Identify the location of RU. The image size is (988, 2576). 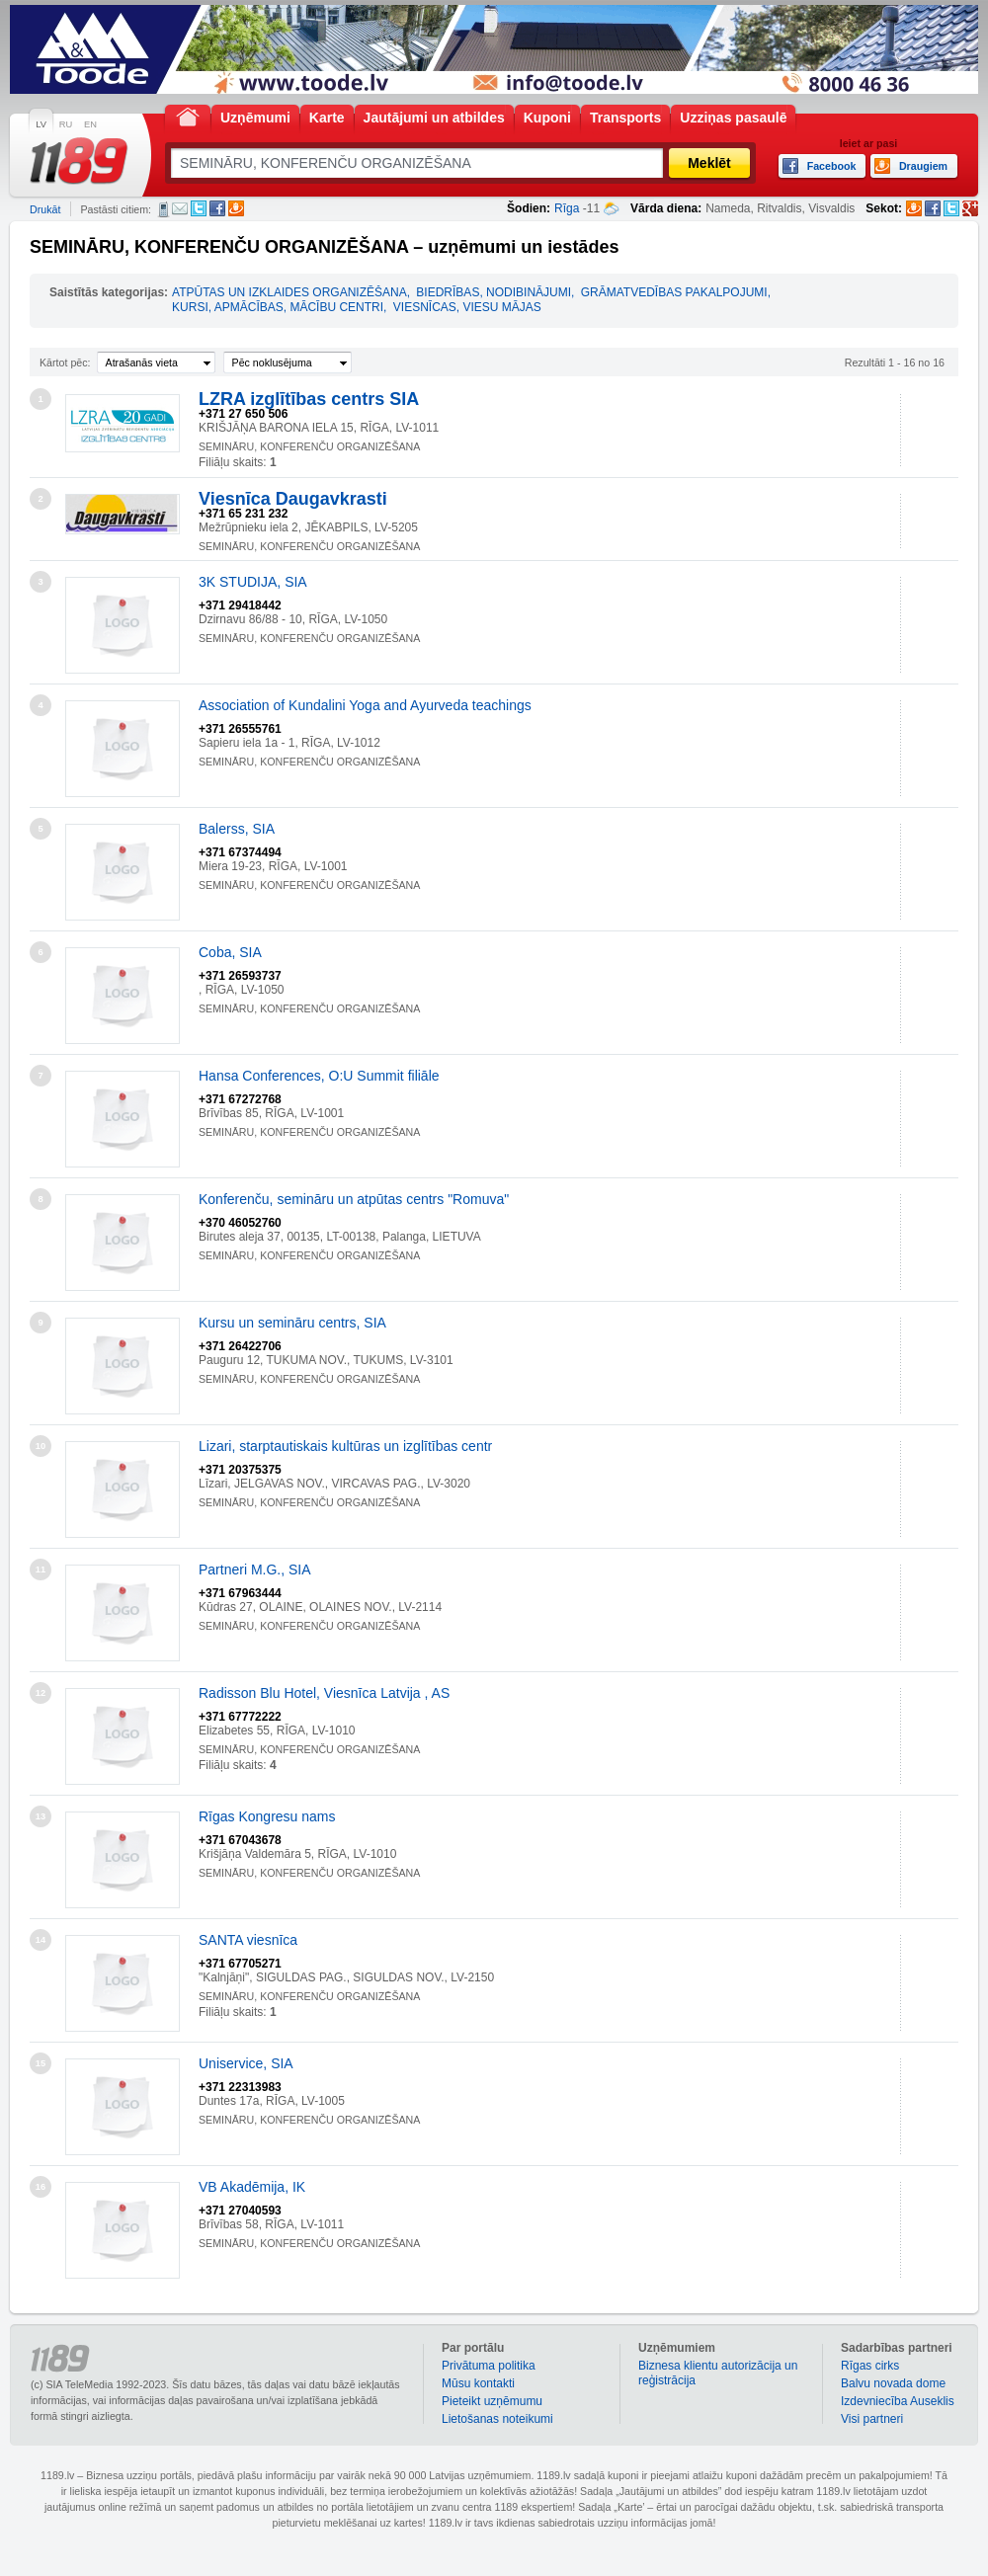
(65, 124).